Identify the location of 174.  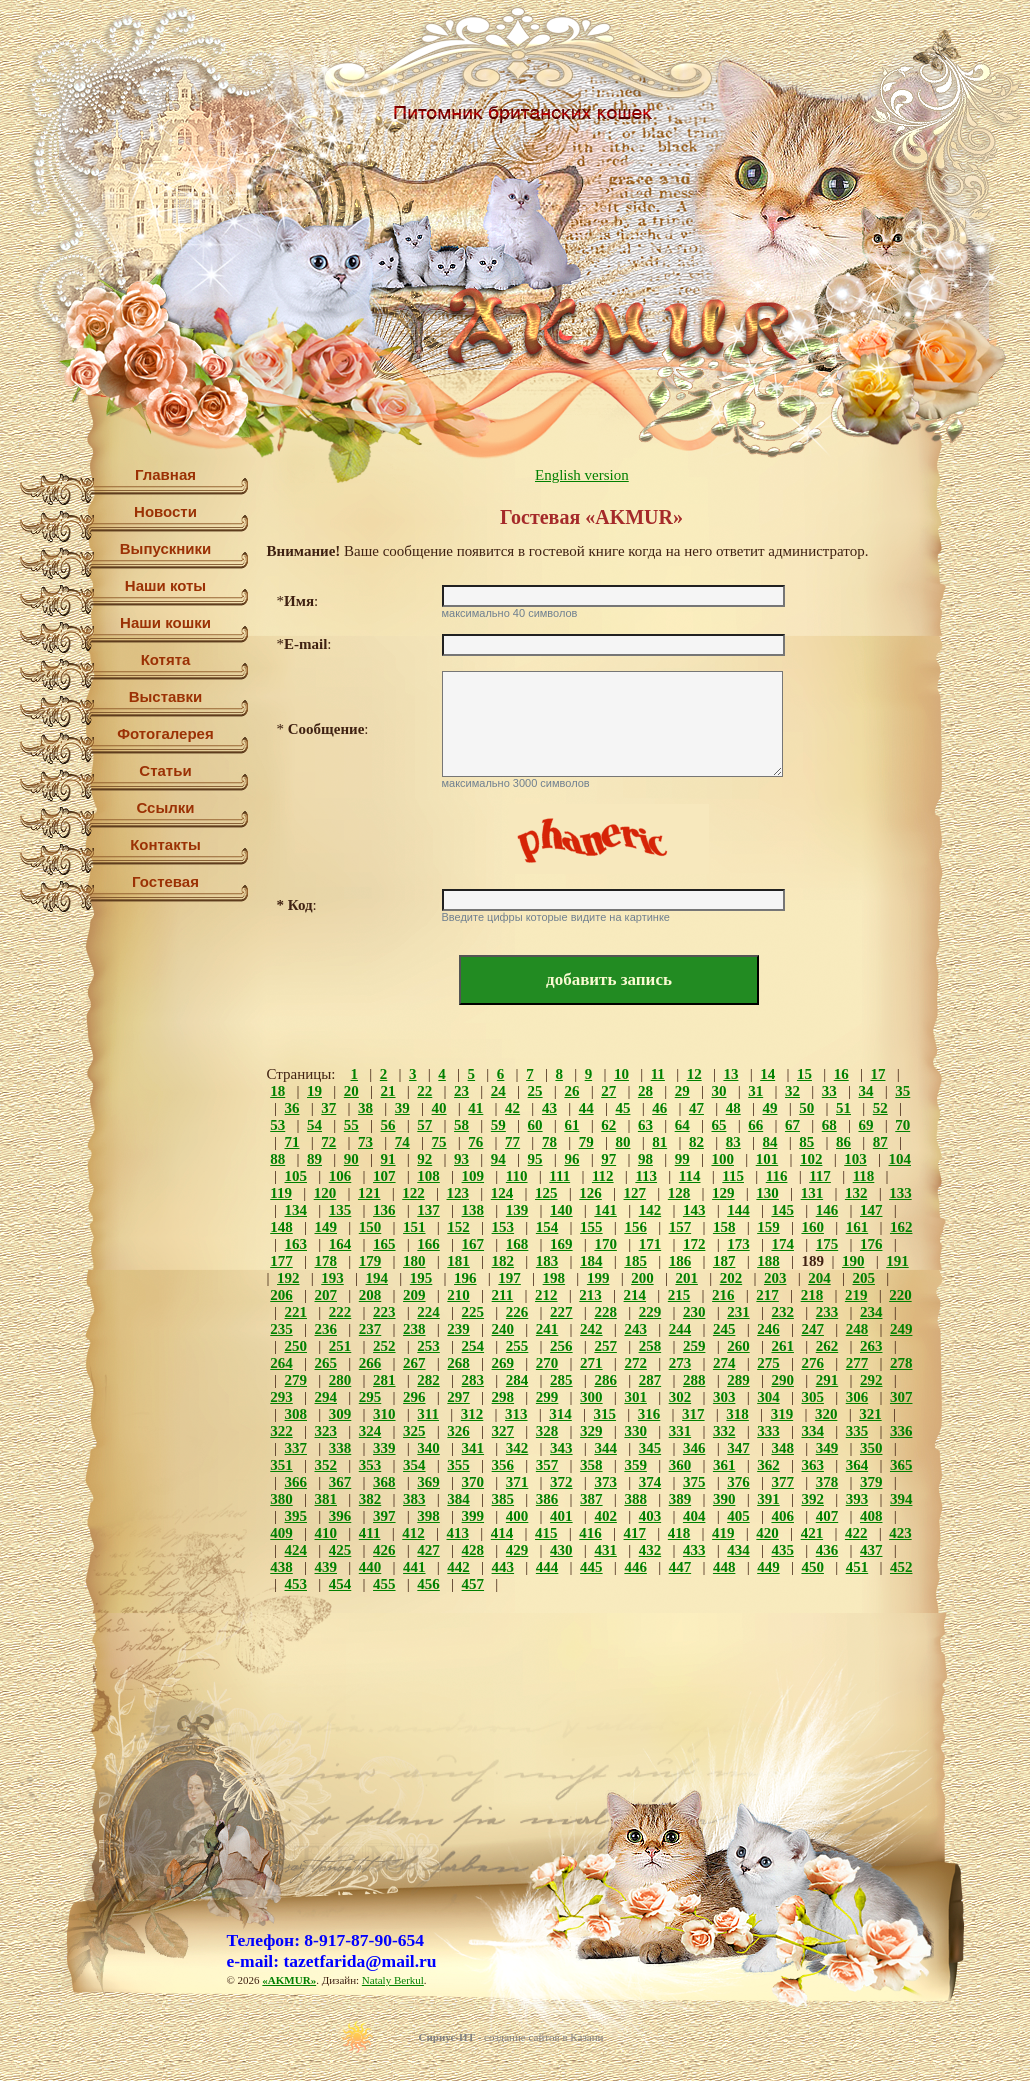
(782, 1244).